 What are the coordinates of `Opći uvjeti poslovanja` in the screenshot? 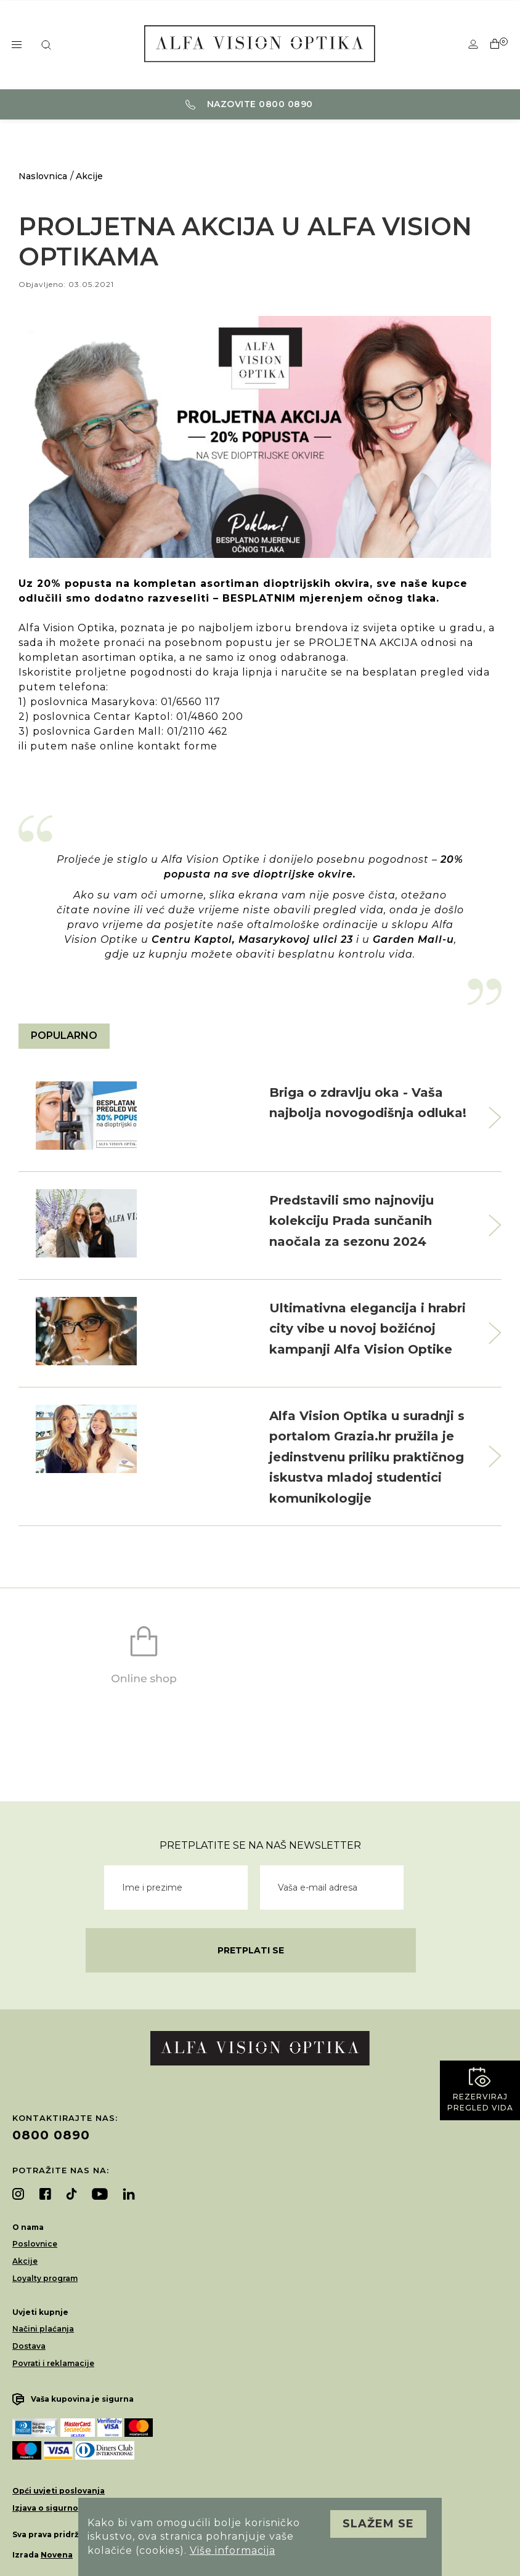 It's located at (58, 2490).